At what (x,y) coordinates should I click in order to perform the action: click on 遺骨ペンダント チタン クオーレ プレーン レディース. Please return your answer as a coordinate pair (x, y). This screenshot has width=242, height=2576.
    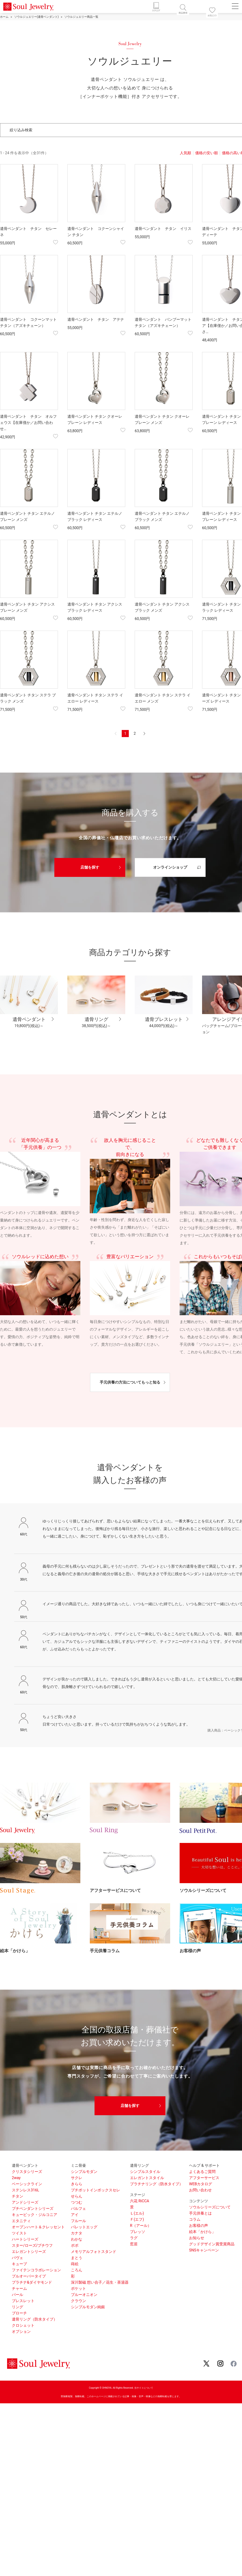
    Looking at the image, I should click on (94, 419).